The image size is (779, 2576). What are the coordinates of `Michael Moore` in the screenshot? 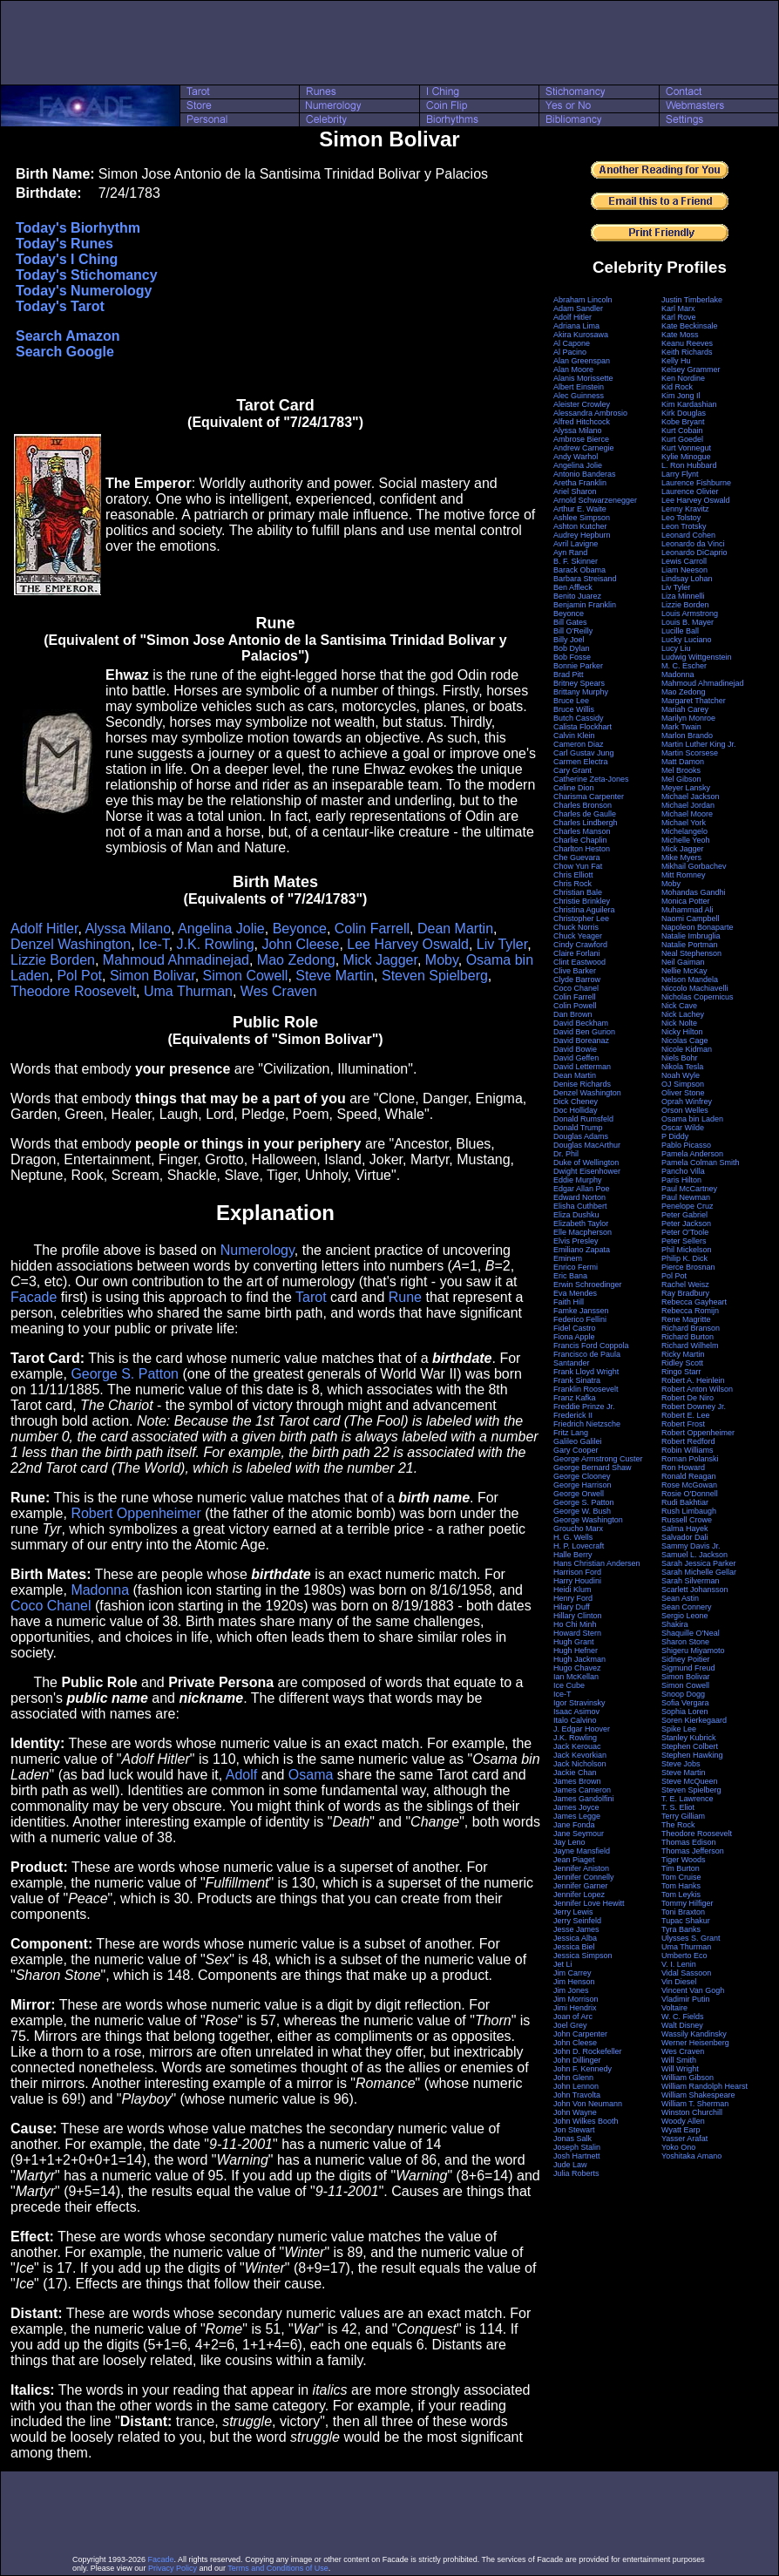 It's located at (687, 814).